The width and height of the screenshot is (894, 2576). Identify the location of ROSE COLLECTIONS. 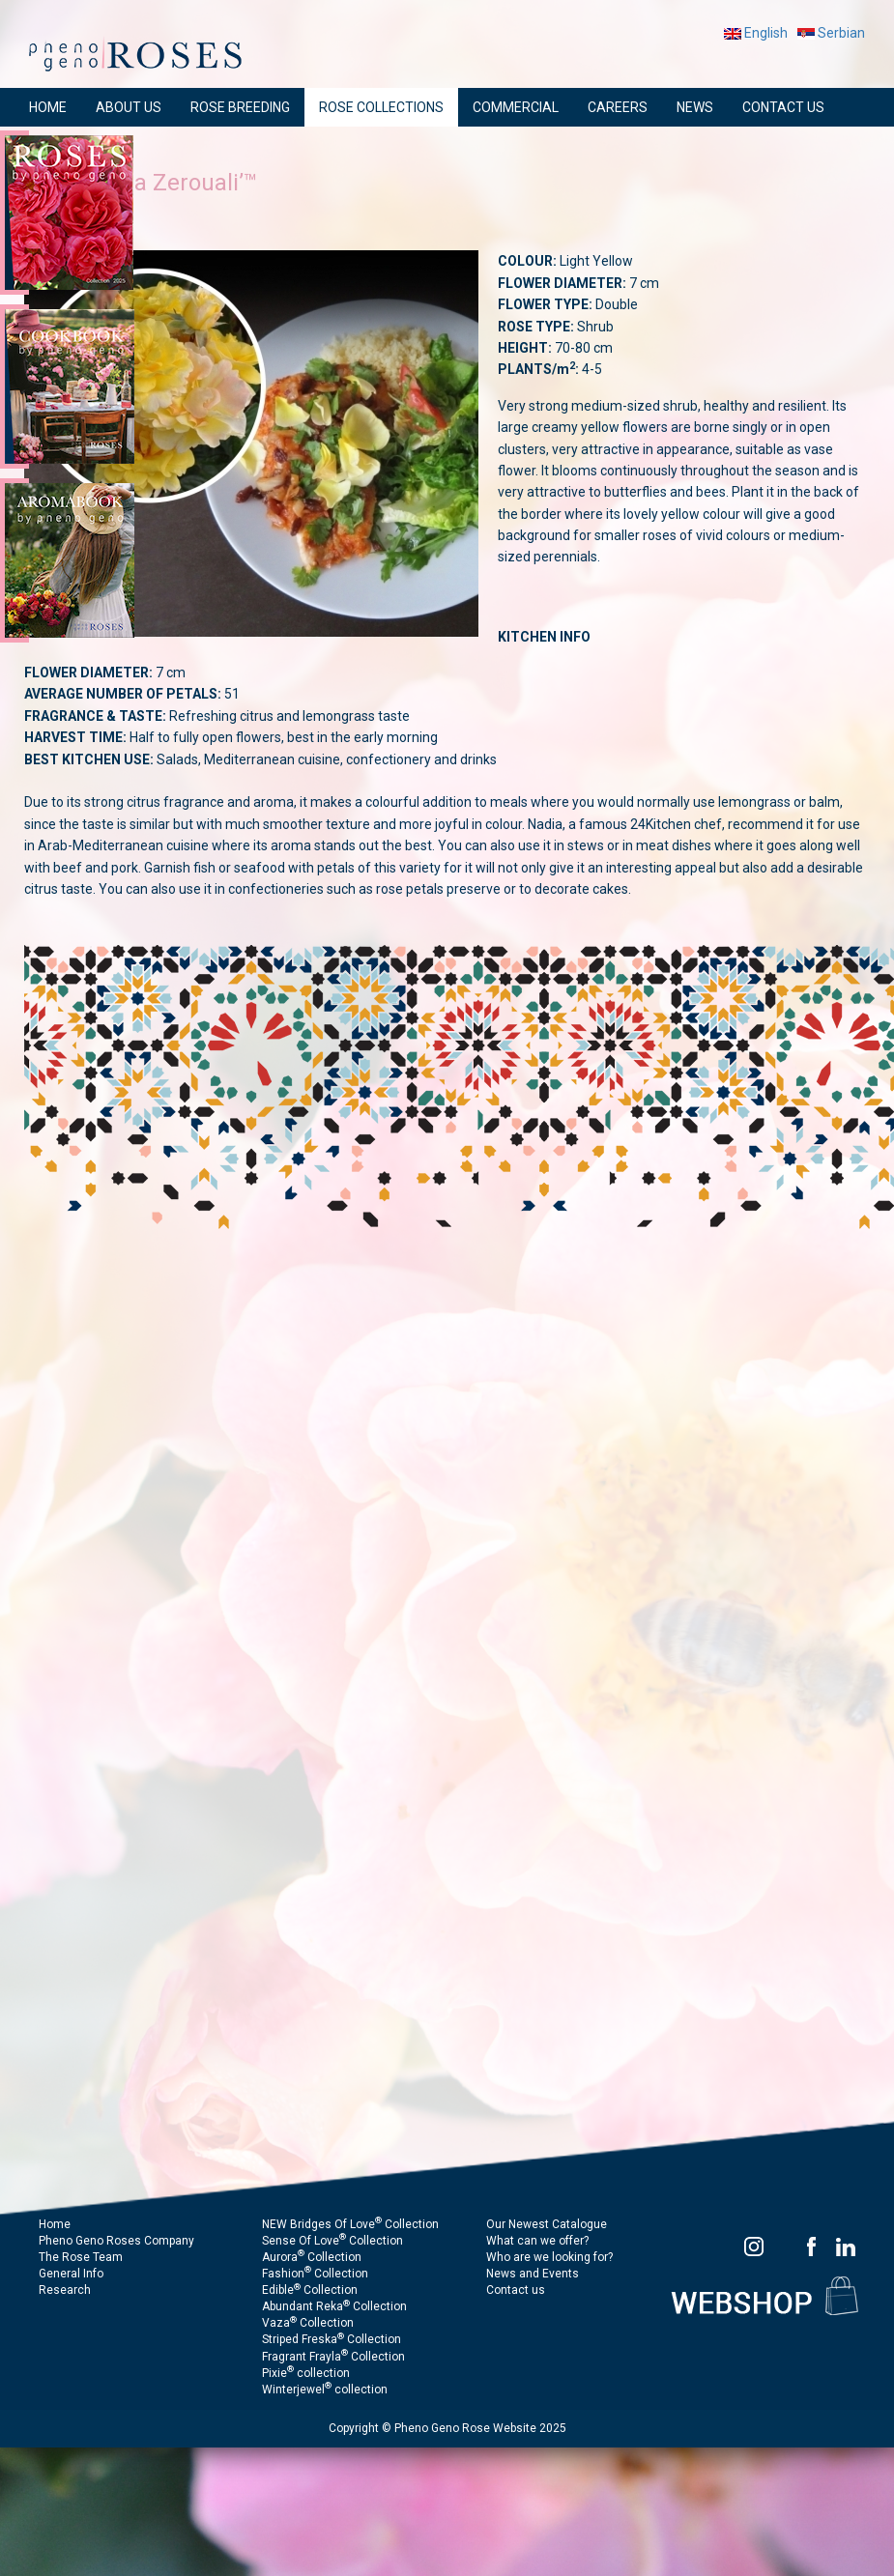
(381, 107).